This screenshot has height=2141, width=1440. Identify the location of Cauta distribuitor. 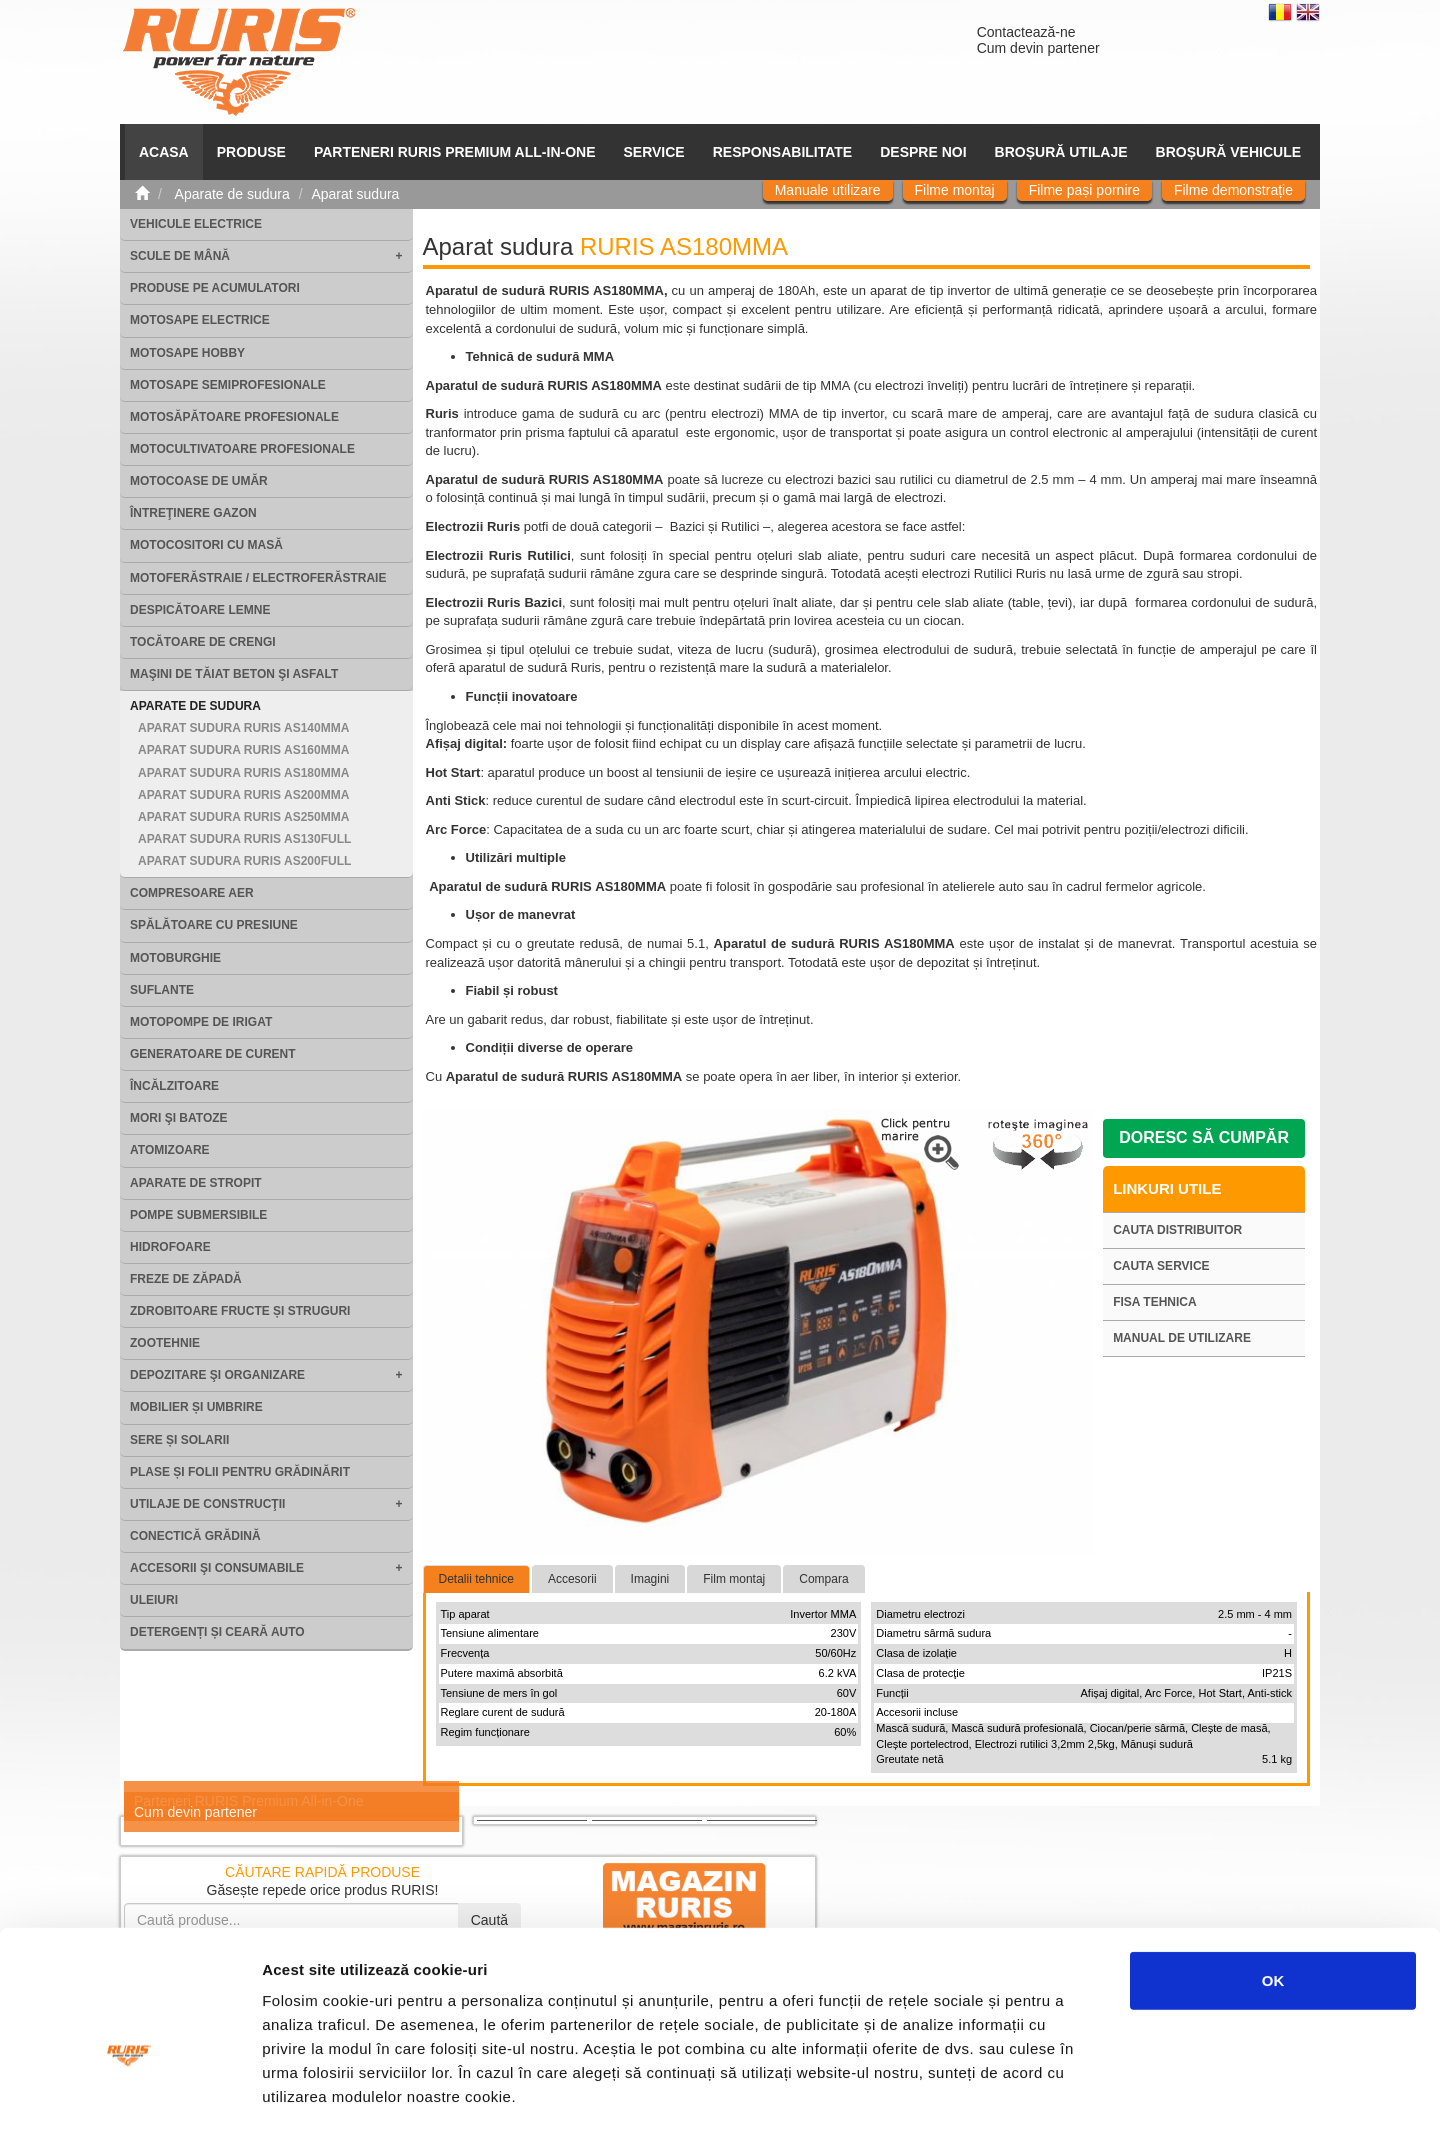
(1177, 1230).